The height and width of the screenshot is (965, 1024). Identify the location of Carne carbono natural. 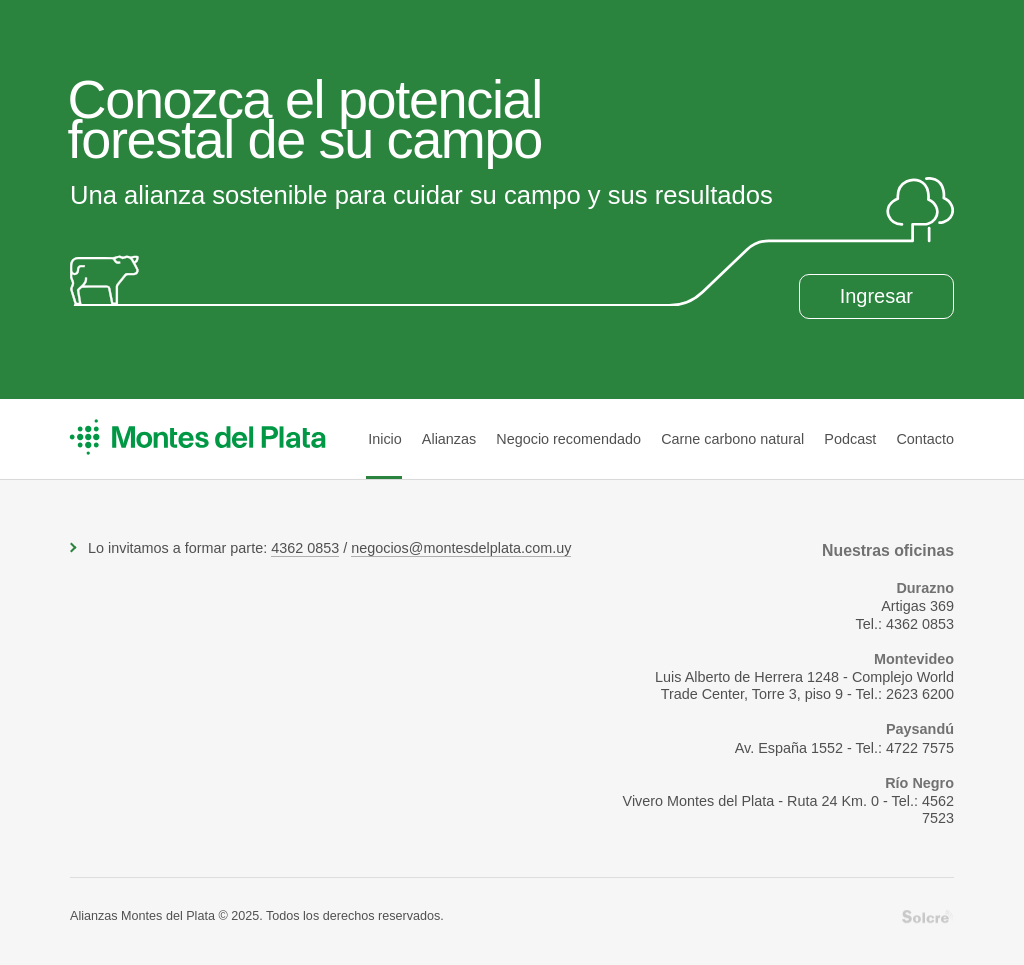
(732, 439).